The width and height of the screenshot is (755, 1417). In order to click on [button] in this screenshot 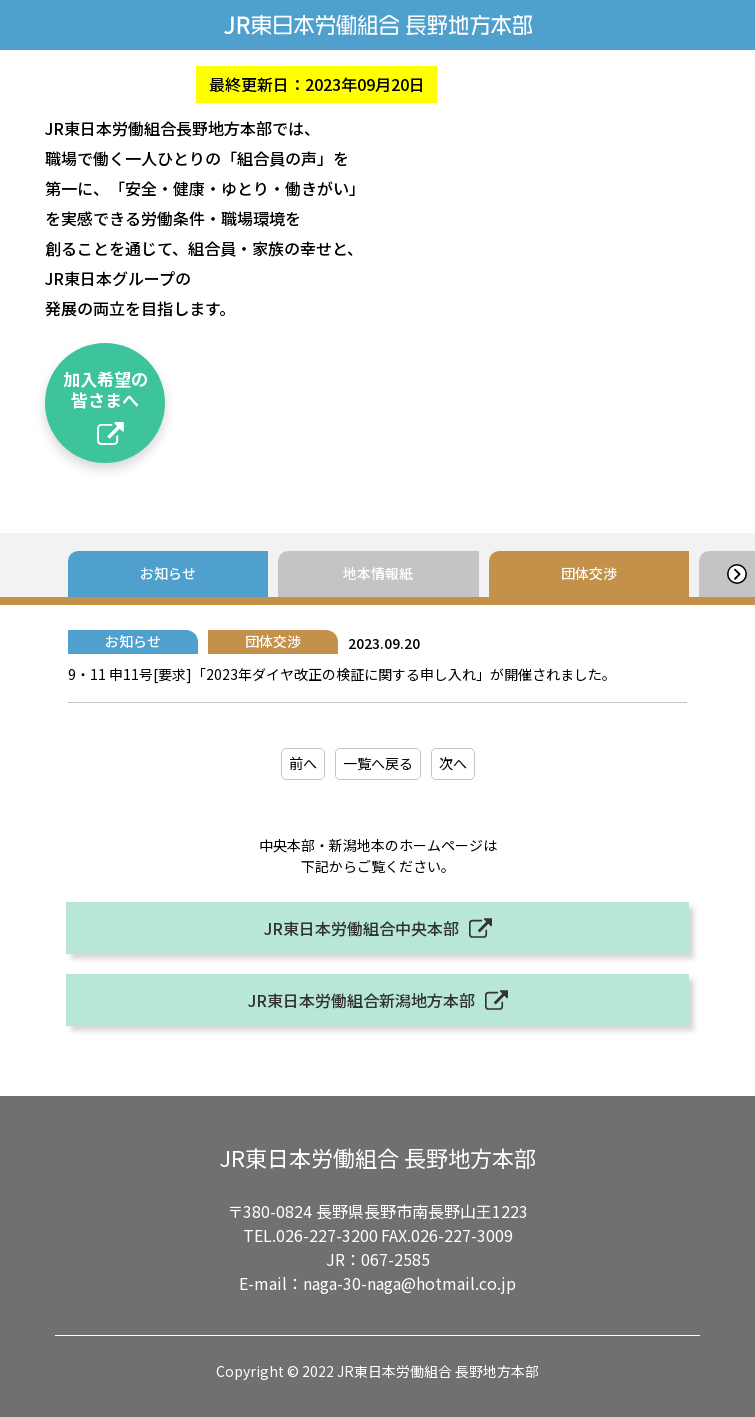, I will do `click(736, 574)`.